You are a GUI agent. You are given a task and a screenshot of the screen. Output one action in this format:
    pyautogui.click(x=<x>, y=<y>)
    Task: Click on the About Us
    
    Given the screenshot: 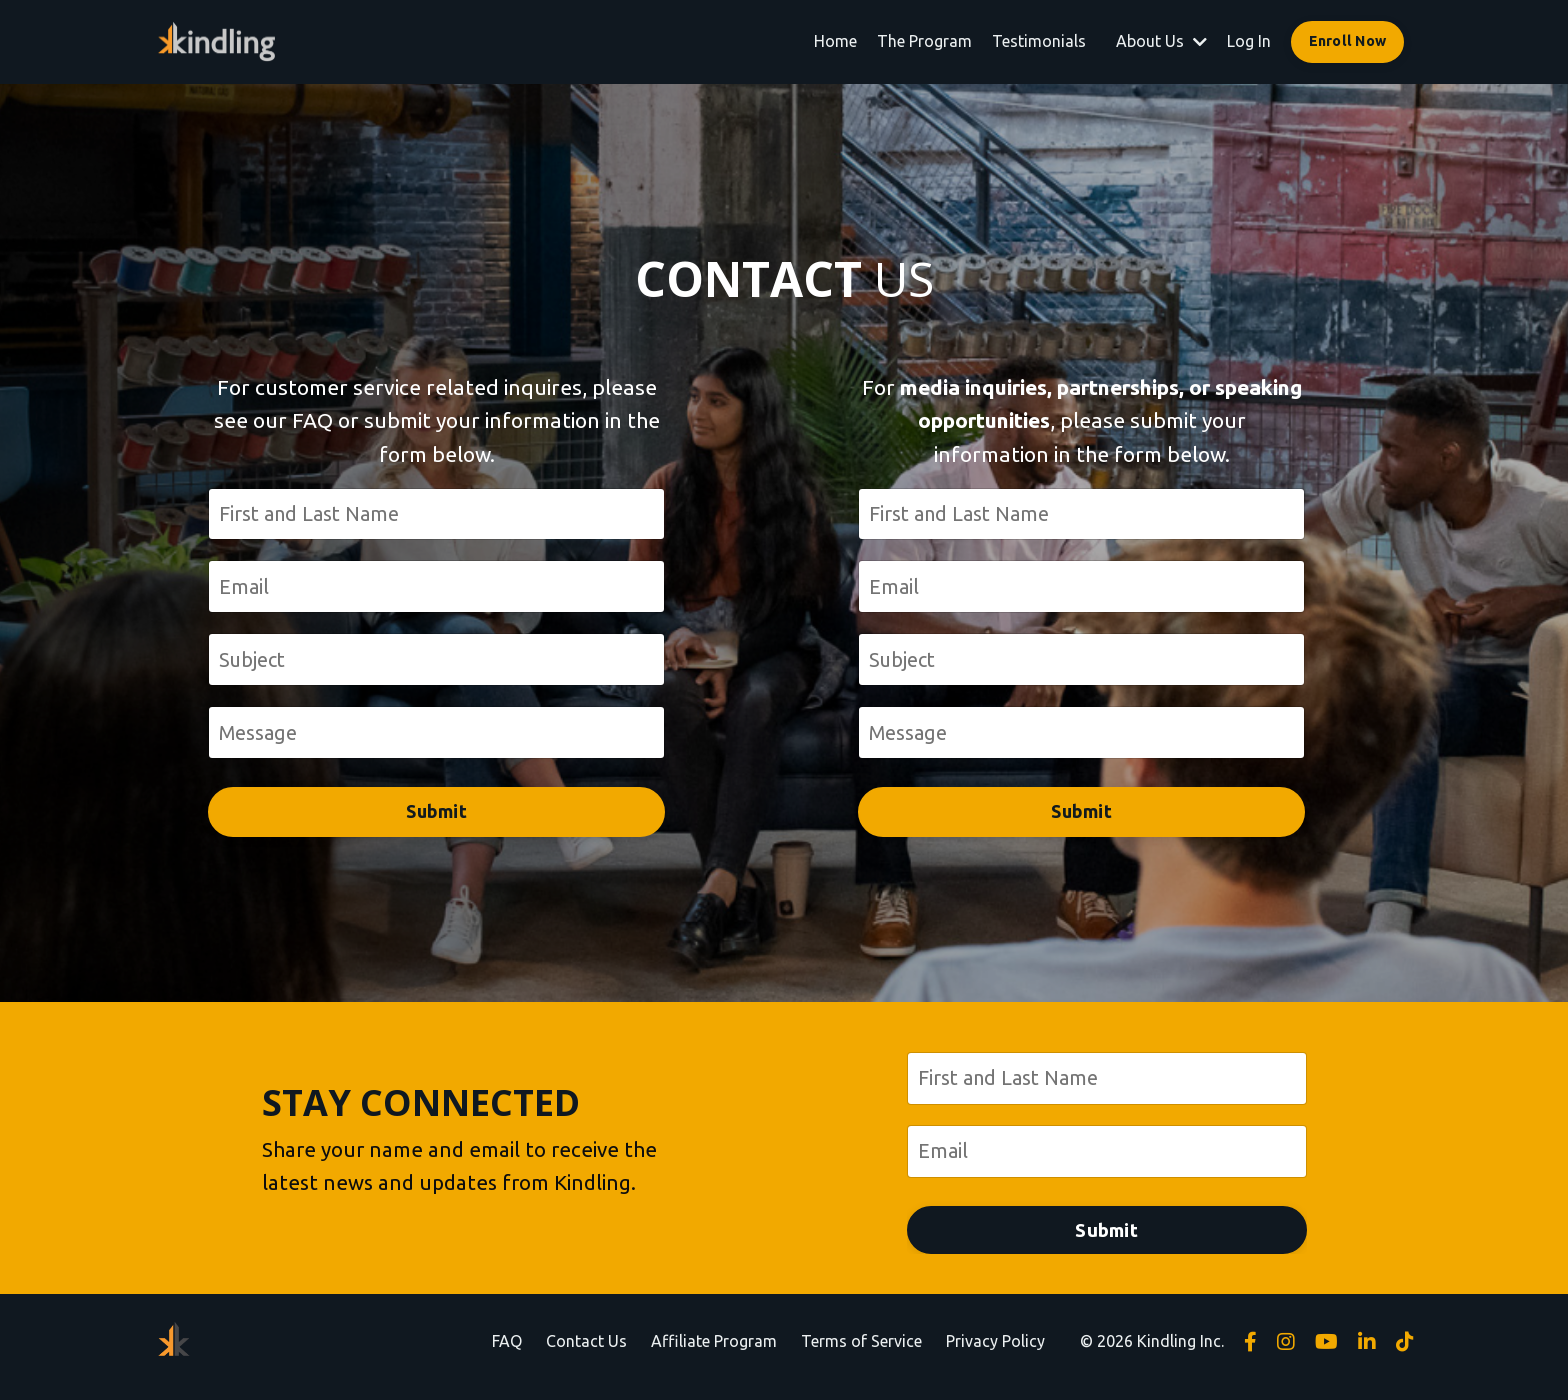 What is the action you would take?
    pyautogui.click(x=1161, y=41)
    